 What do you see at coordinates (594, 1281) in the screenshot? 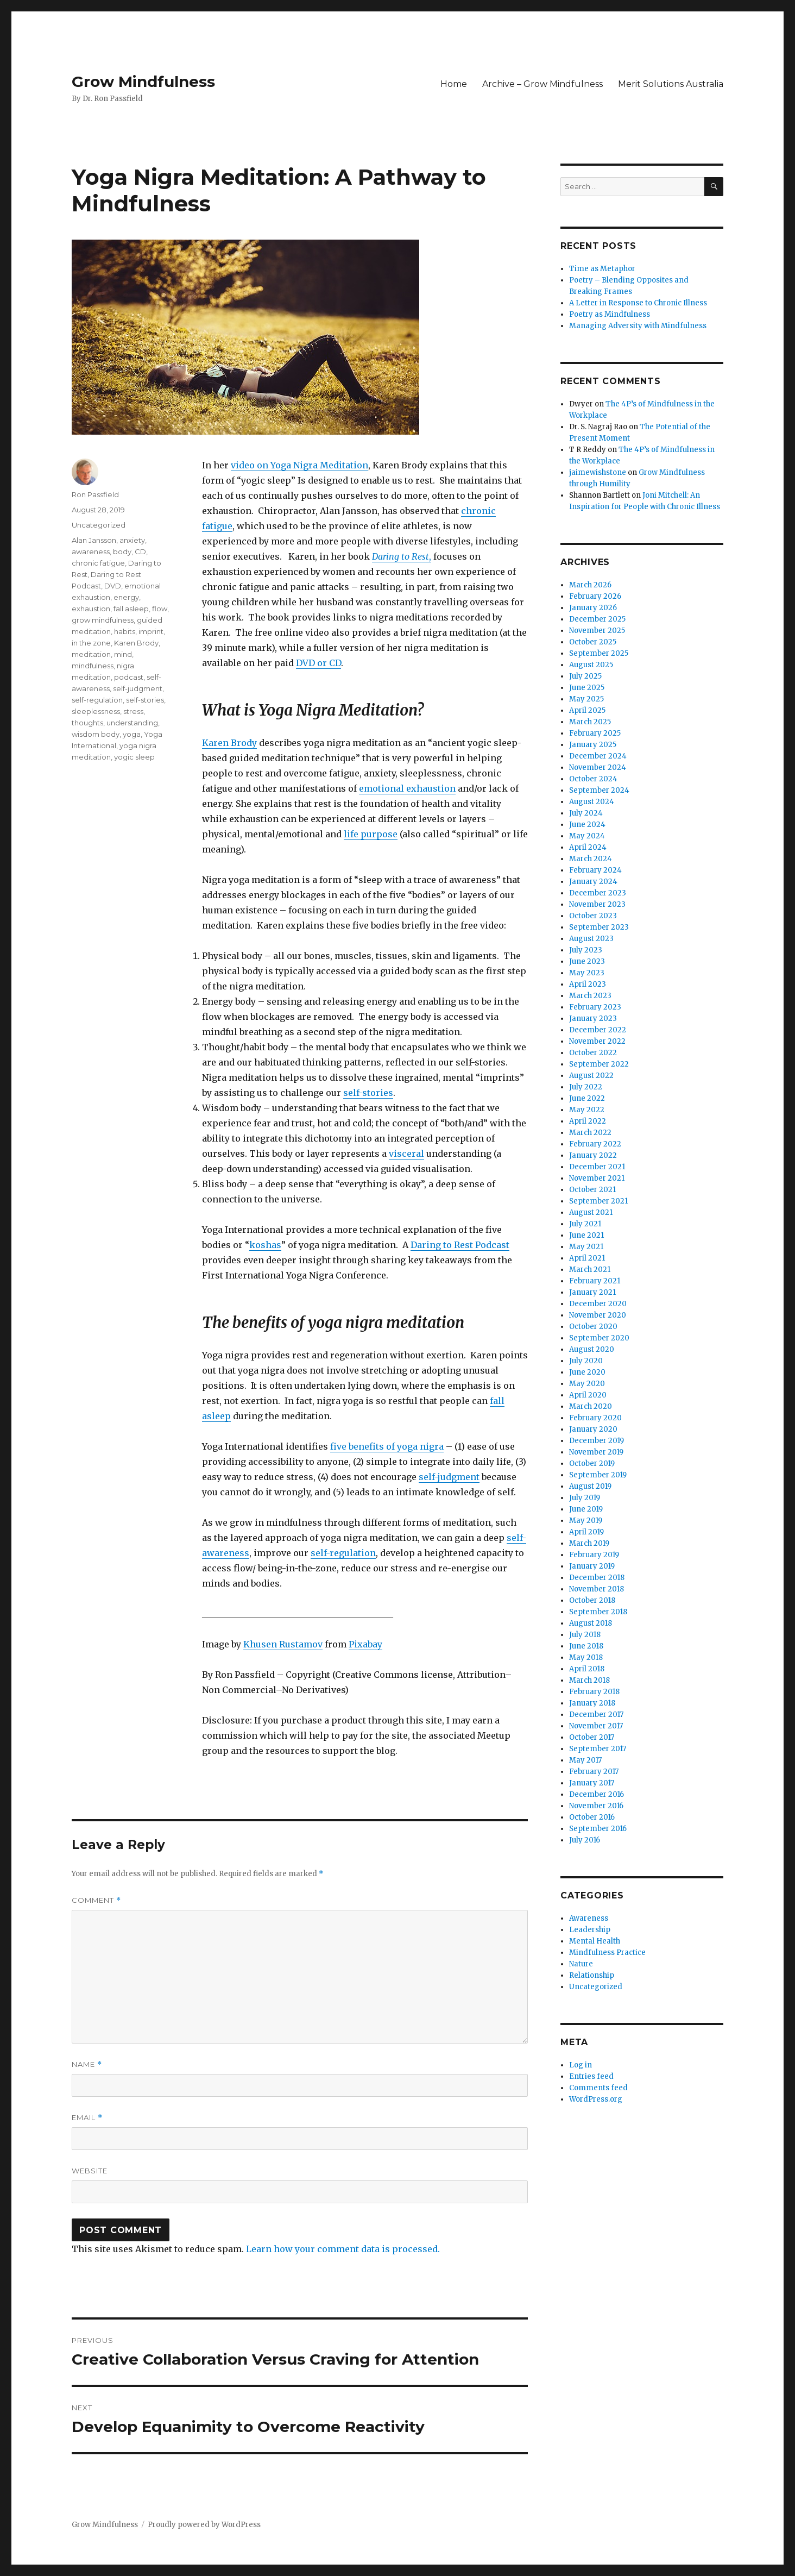
I see `February 2021` at bounding box center [594, 1281].